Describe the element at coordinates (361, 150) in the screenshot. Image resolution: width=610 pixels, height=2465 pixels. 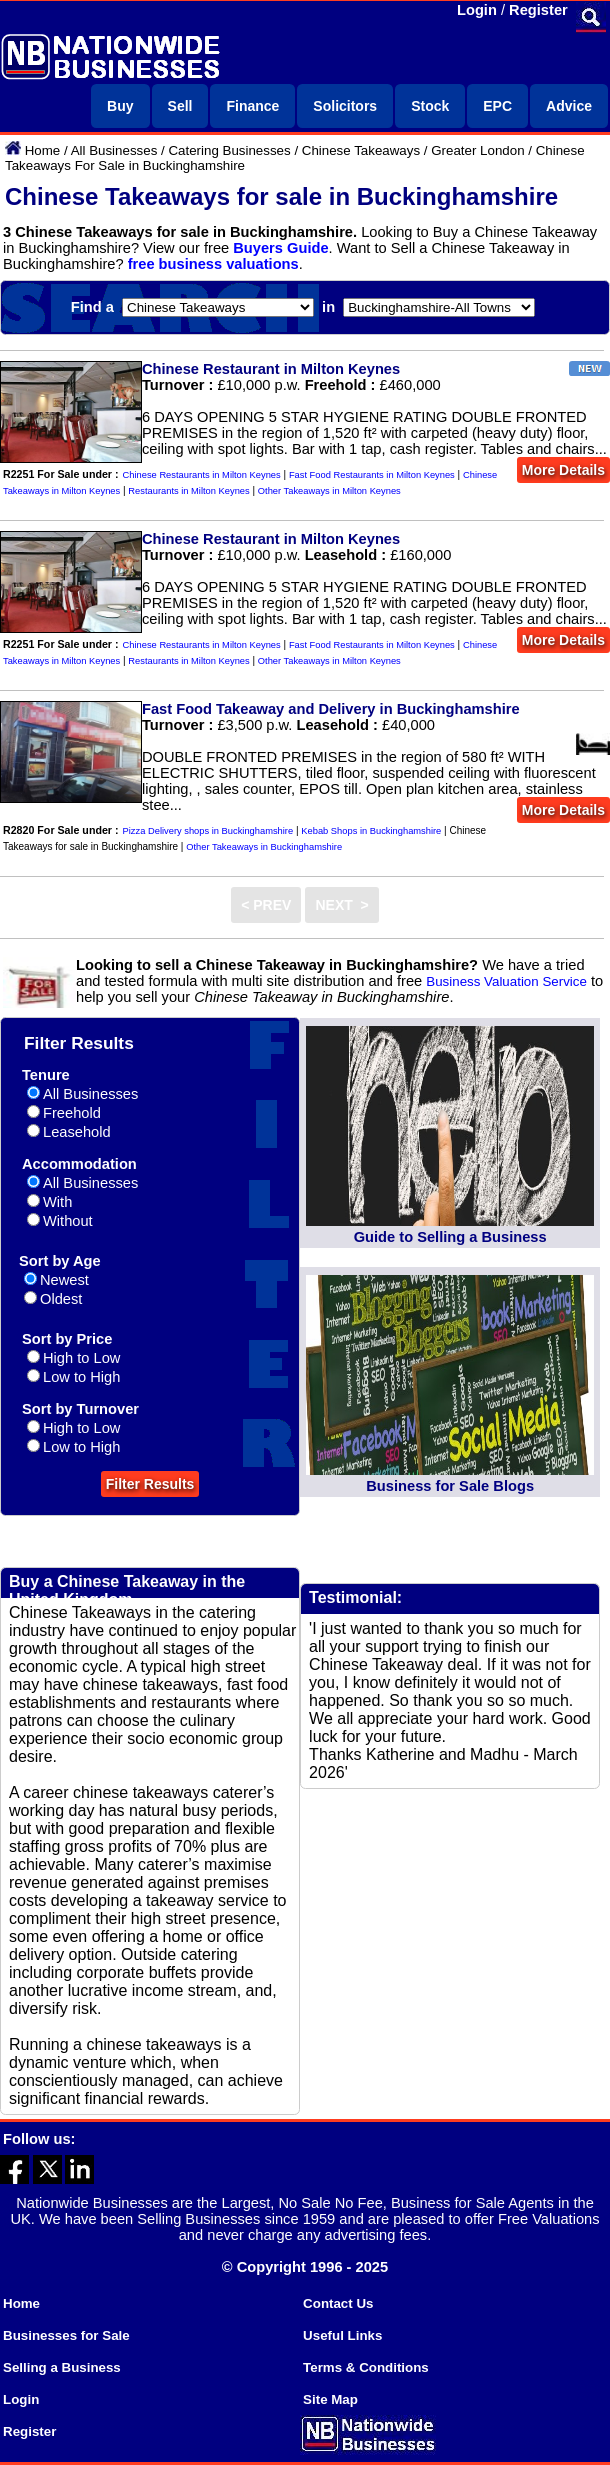
I see `Chinese Takeaways` at that location.